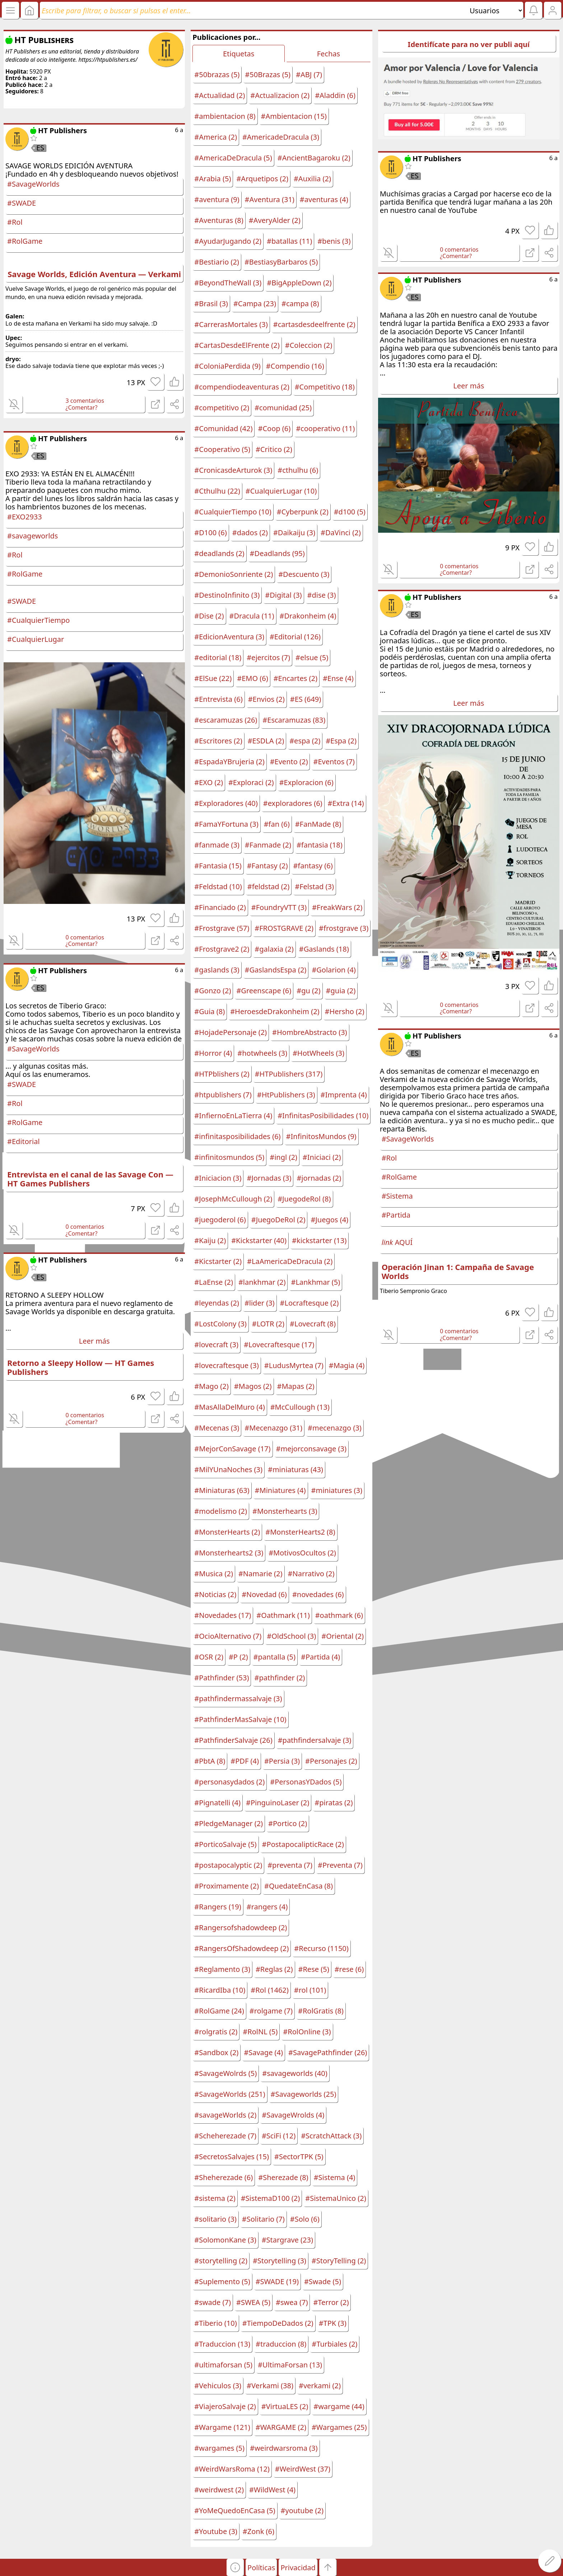 The height and width of the screenshot is (2576, 563). What do you see at coordinates (229, 1407) in the screenshot?
I see `#MasAllaDelMuro (4)` at bounding box center [229, 1407].